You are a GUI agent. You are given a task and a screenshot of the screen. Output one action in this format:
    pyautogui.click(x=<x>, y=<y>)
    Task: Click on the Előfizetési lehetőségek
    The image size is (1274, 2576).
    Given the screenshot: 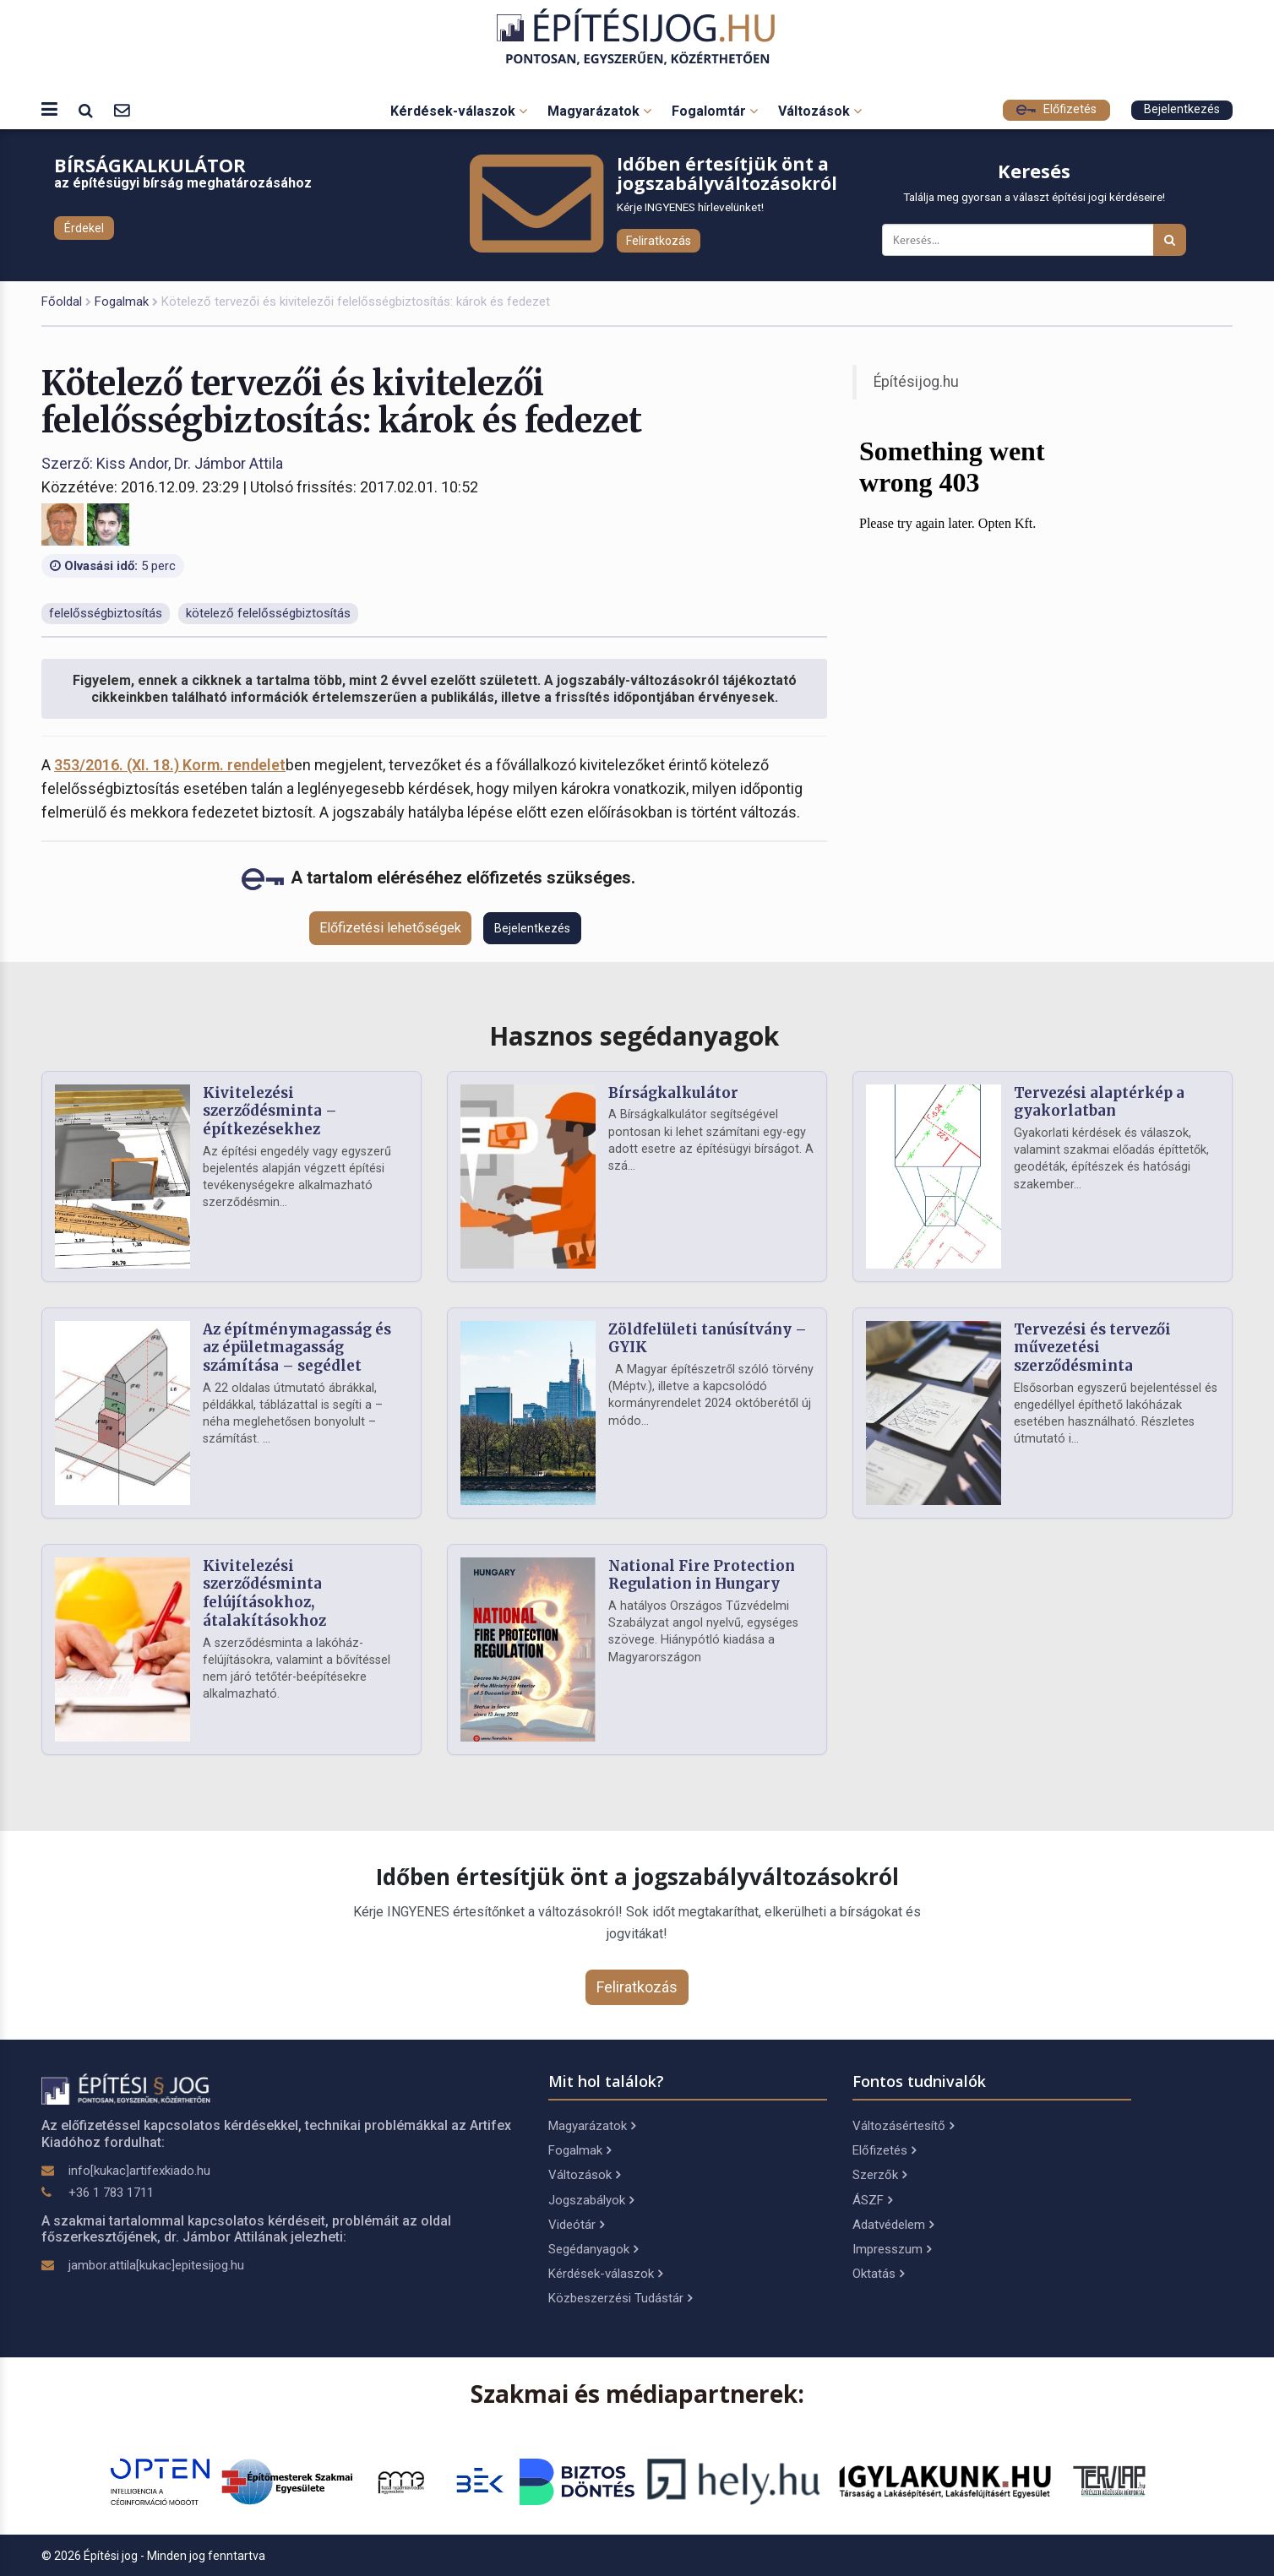 What is the action you would take?
    pyautogui.click(x=390, y=928)
    